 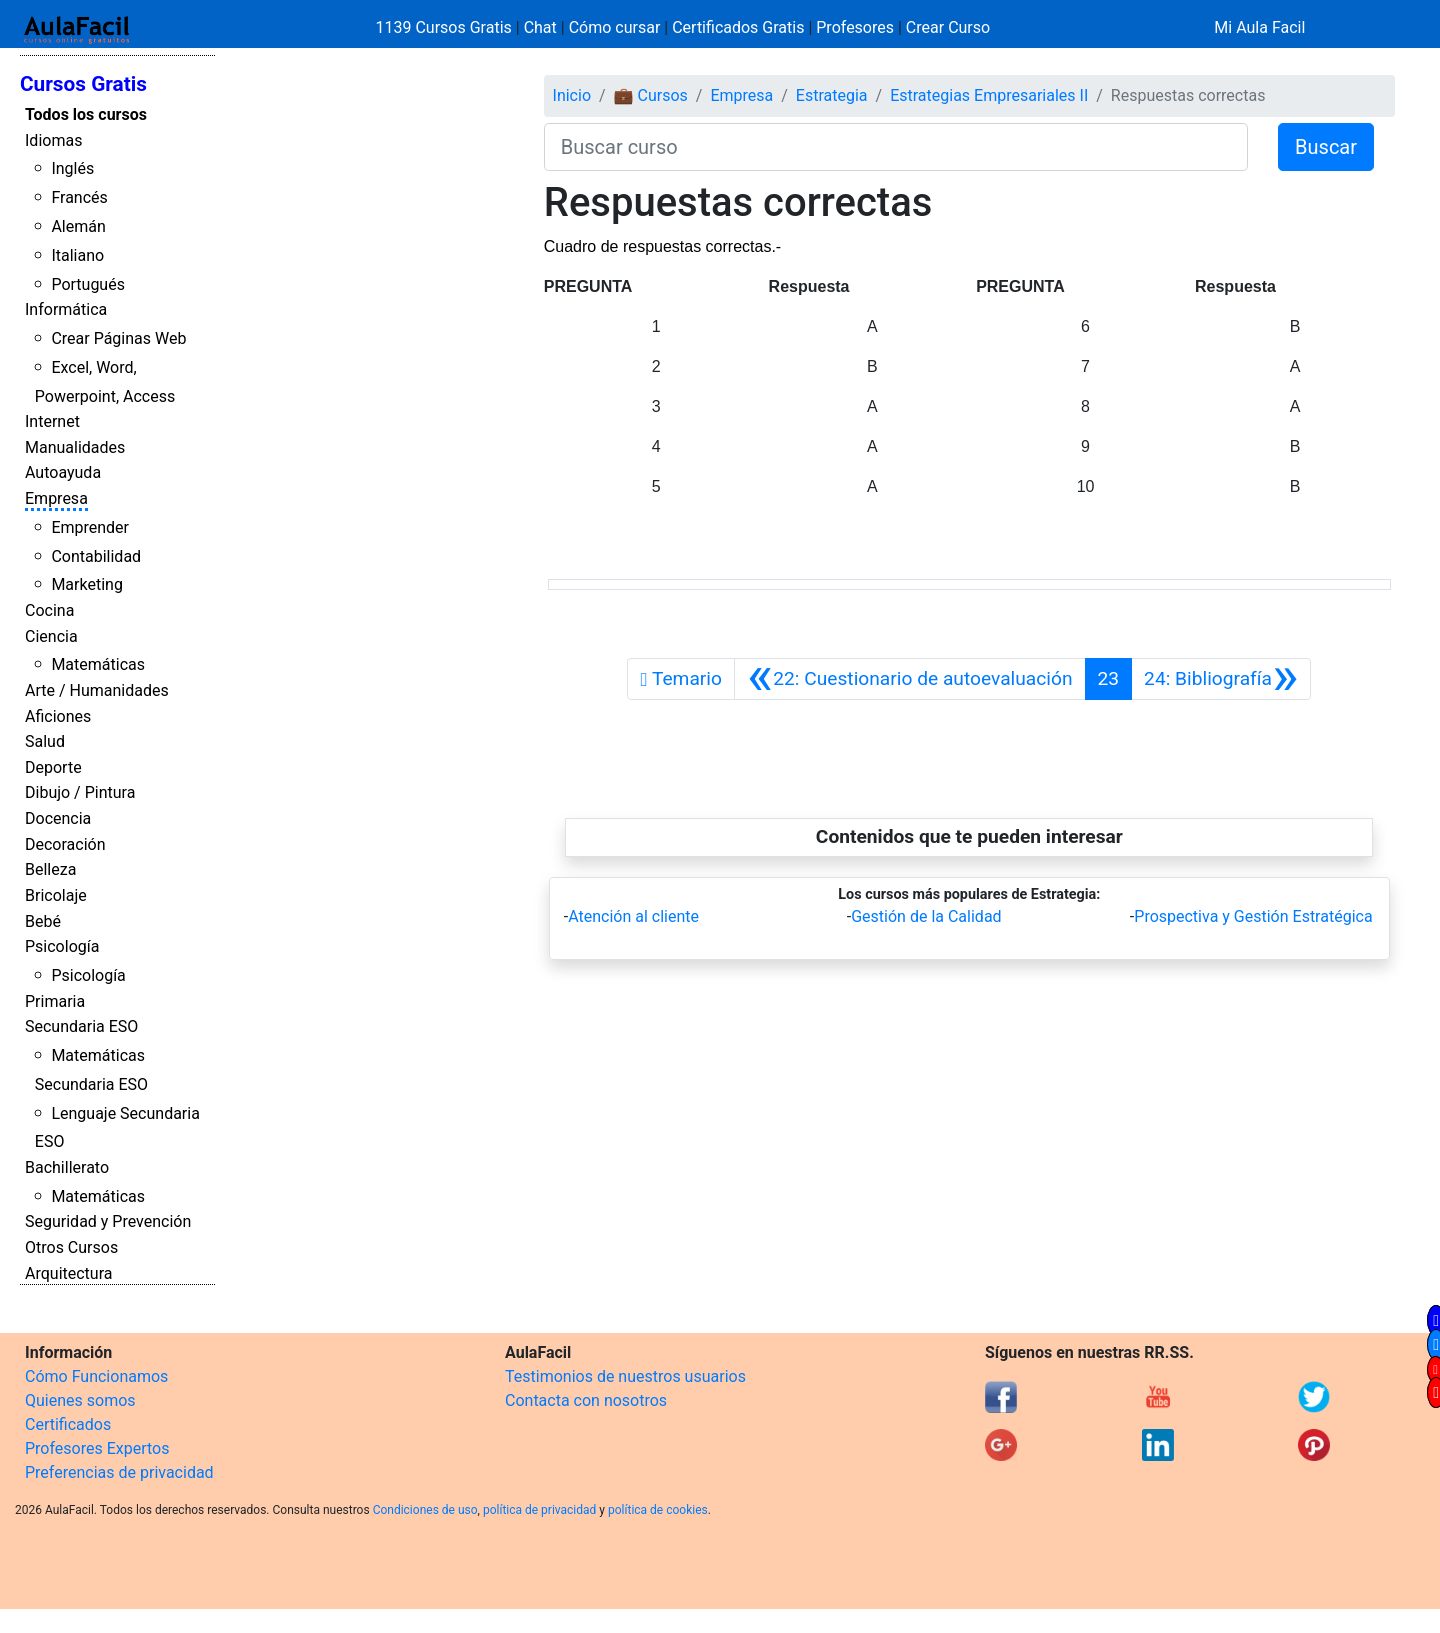 What do you see at coordinates (49, 610) in the screenshot?
I see `Cocina` at bounding box center [49, 610].